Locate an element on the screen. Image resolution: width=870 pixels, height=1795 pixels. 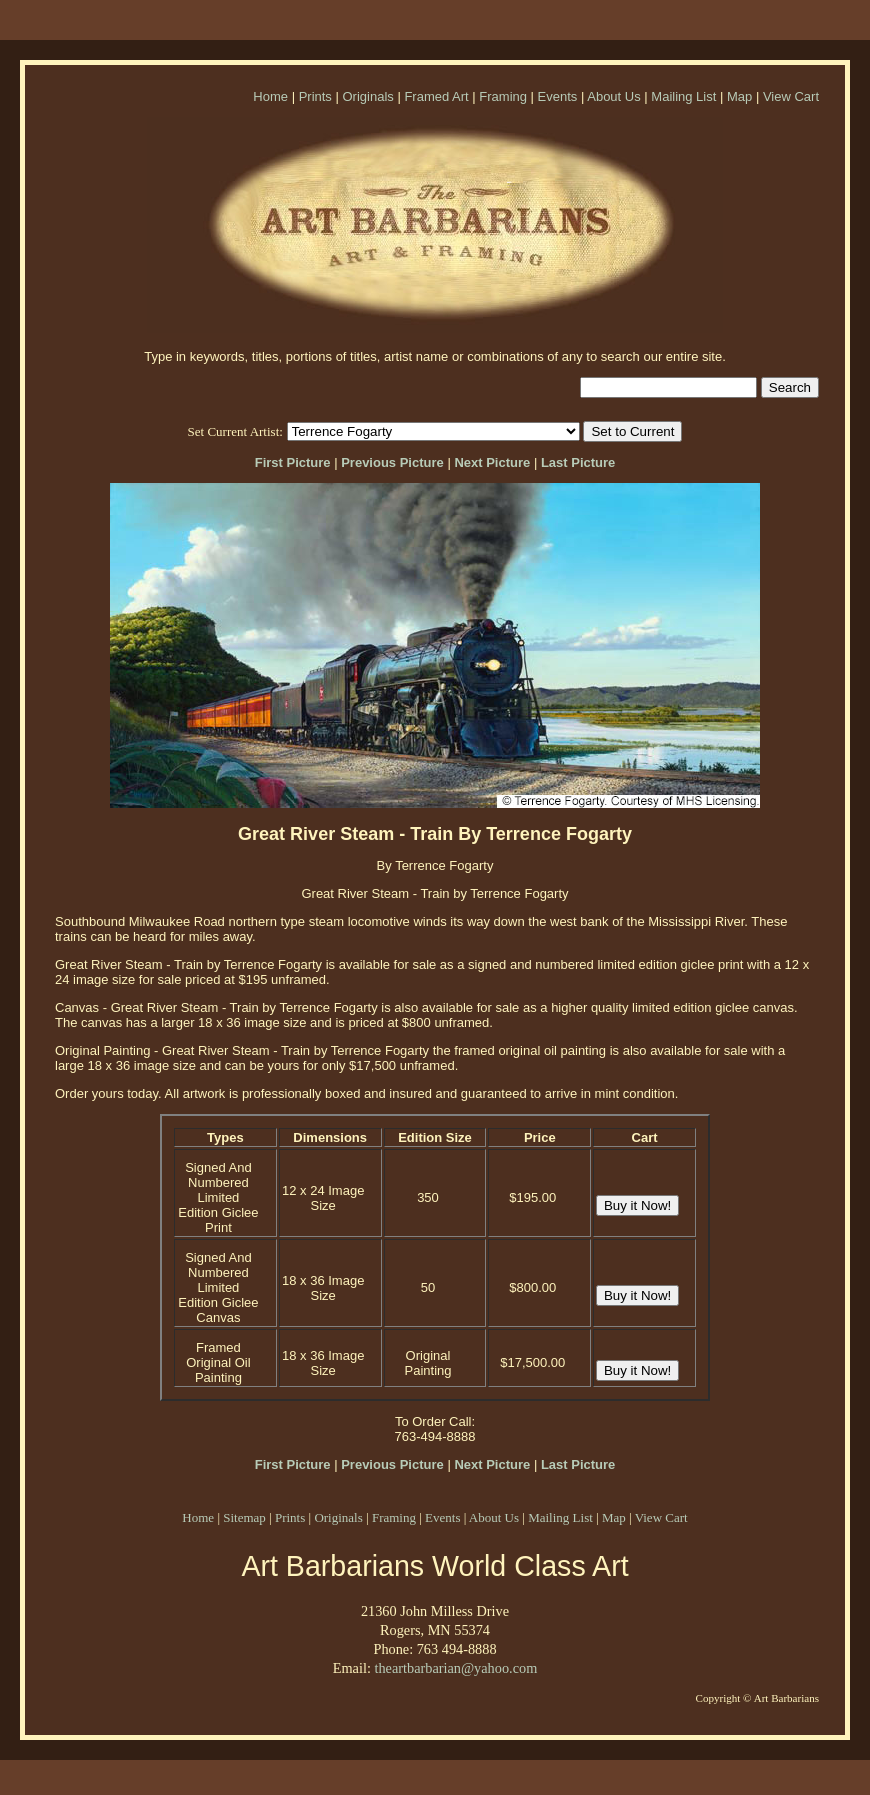
View Cart is located at coordinates (791, 96).